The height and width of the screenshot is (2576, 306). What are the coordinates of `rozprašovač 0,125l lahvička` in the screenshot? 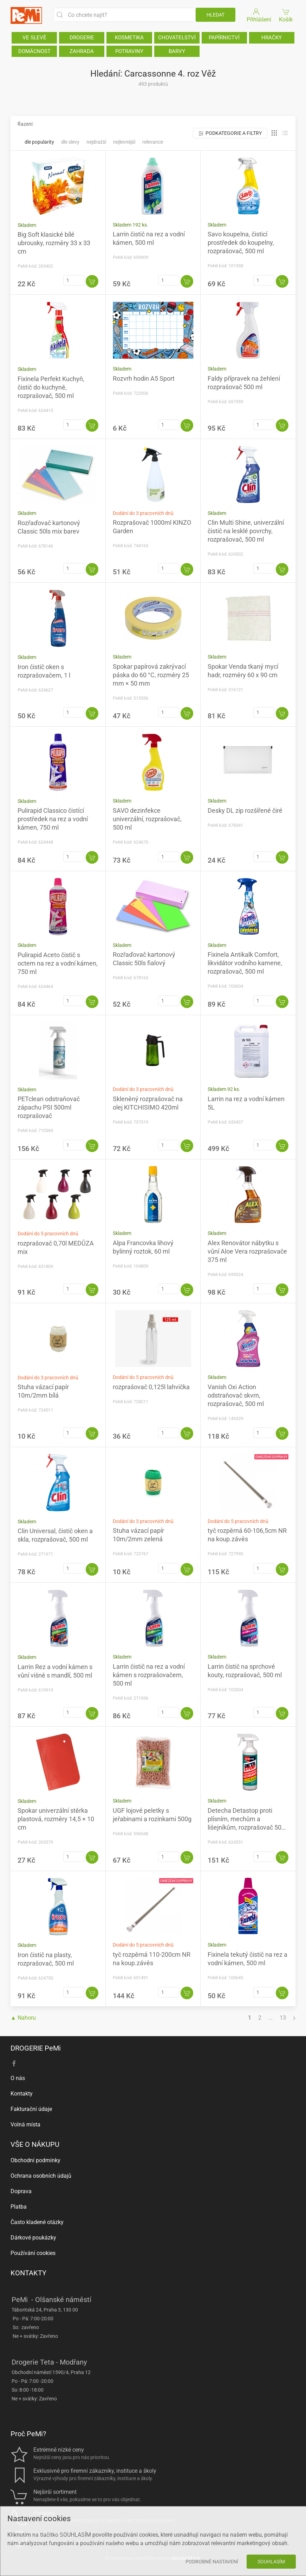 It's located at (151, 1387).